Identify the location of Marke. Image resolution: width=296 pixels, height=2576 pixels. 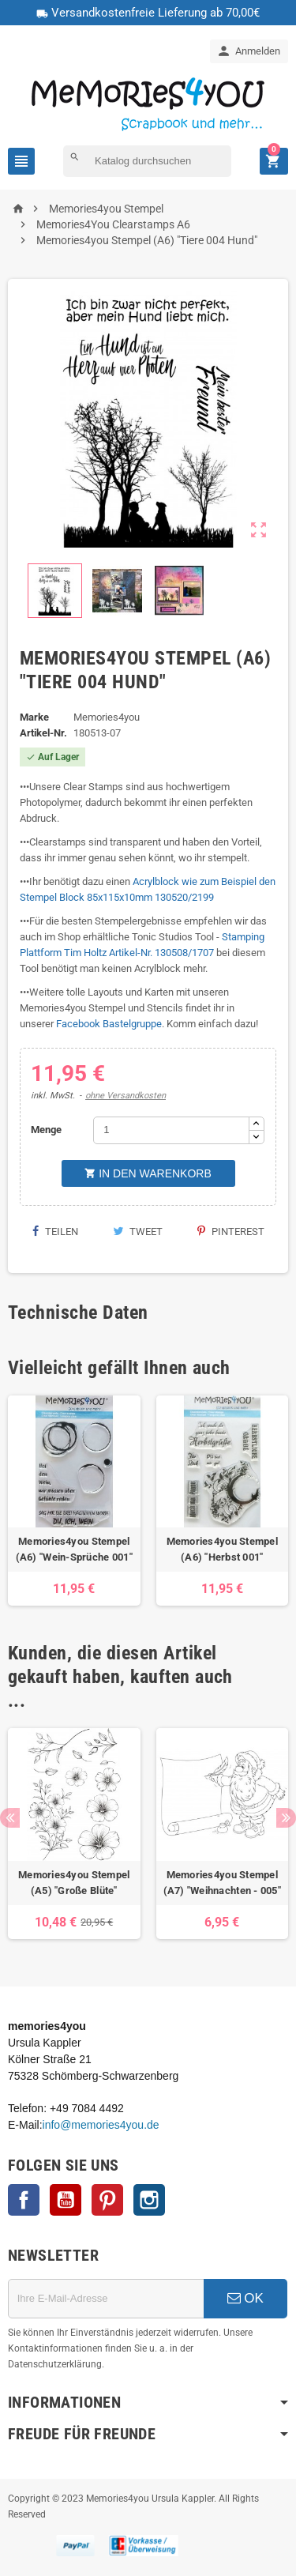
(34, 717).